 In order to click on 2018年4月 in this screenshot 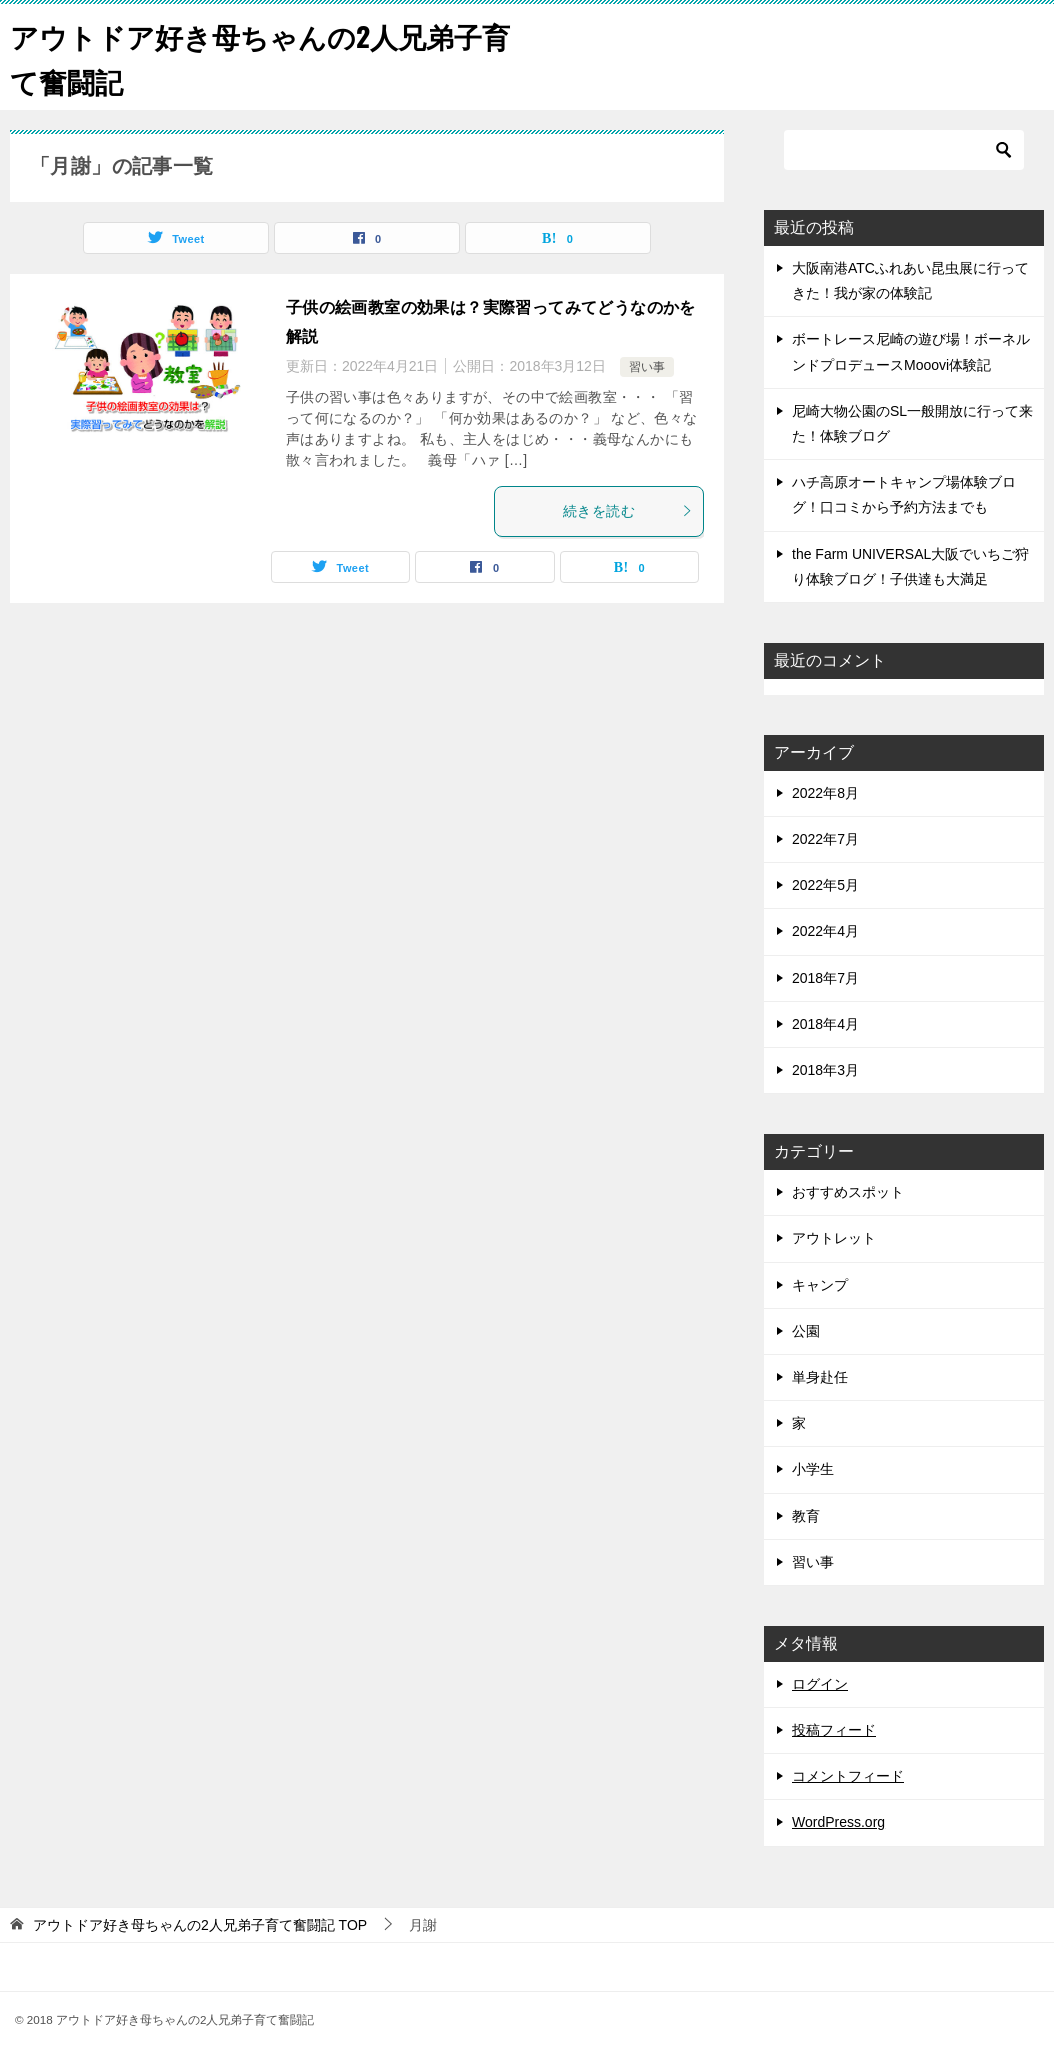, I will do `click(825, 1024)`.